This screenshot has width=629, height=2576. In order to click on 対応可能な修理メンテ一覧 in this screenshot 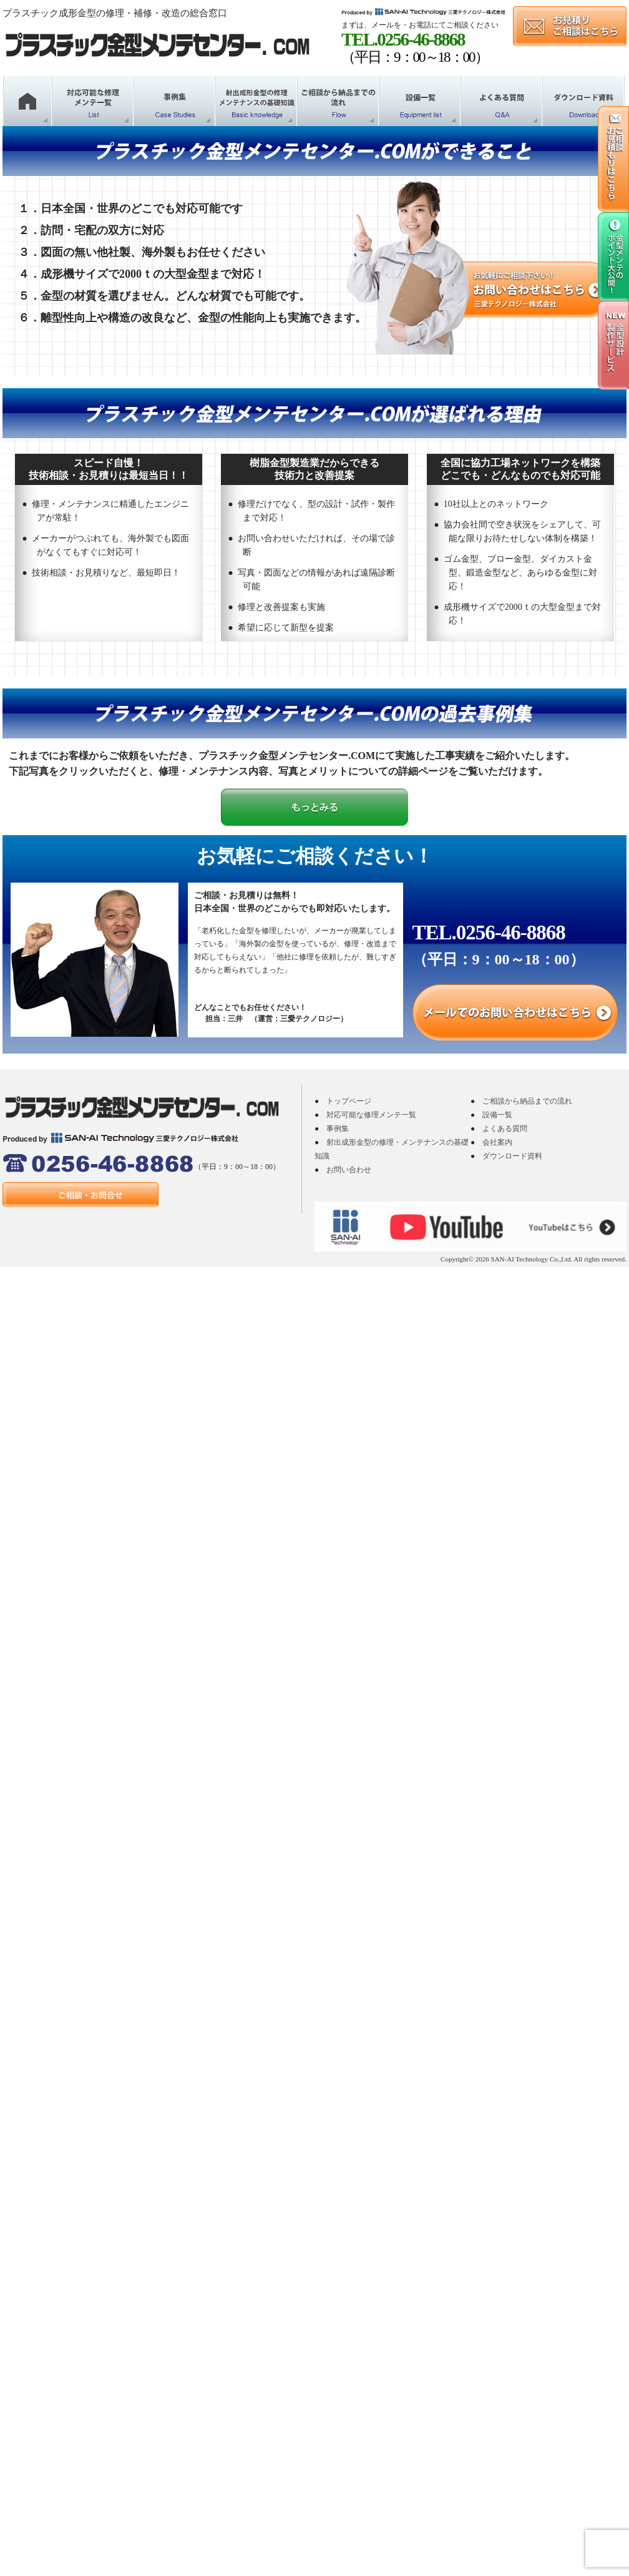, I will do `click(371, 1114)`.